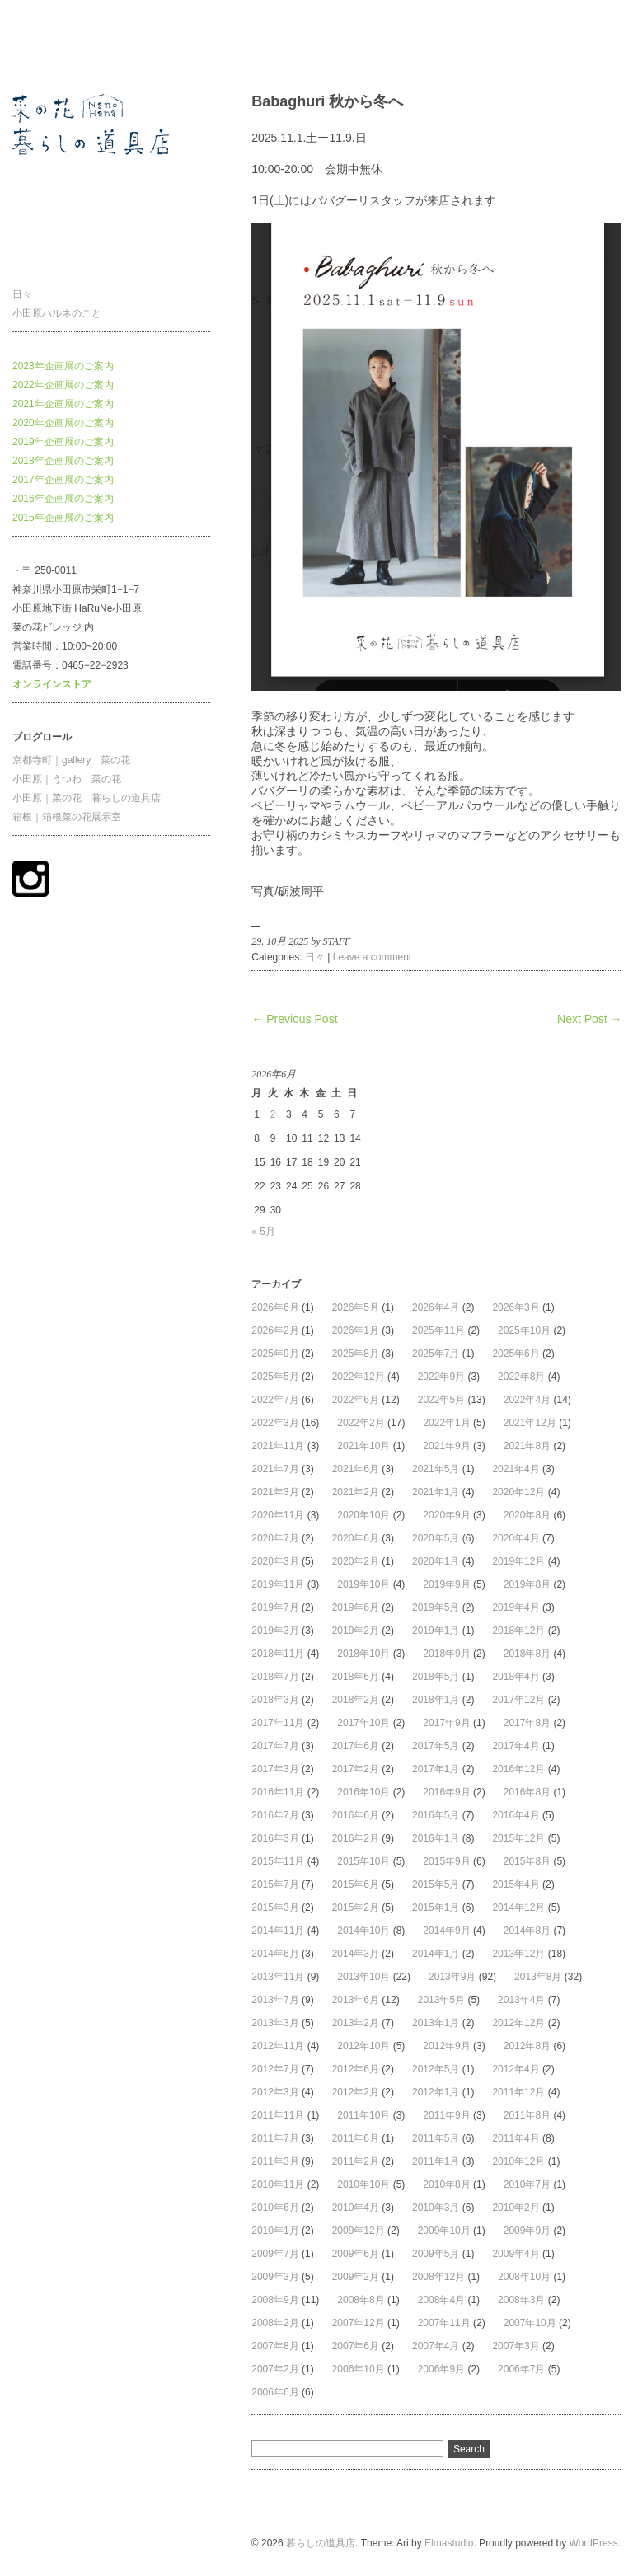 This screenshot has width=633, height=2576. Describe the element at coordinates (355, 2069) in the screenshot. I see `2012年6月` at that location.